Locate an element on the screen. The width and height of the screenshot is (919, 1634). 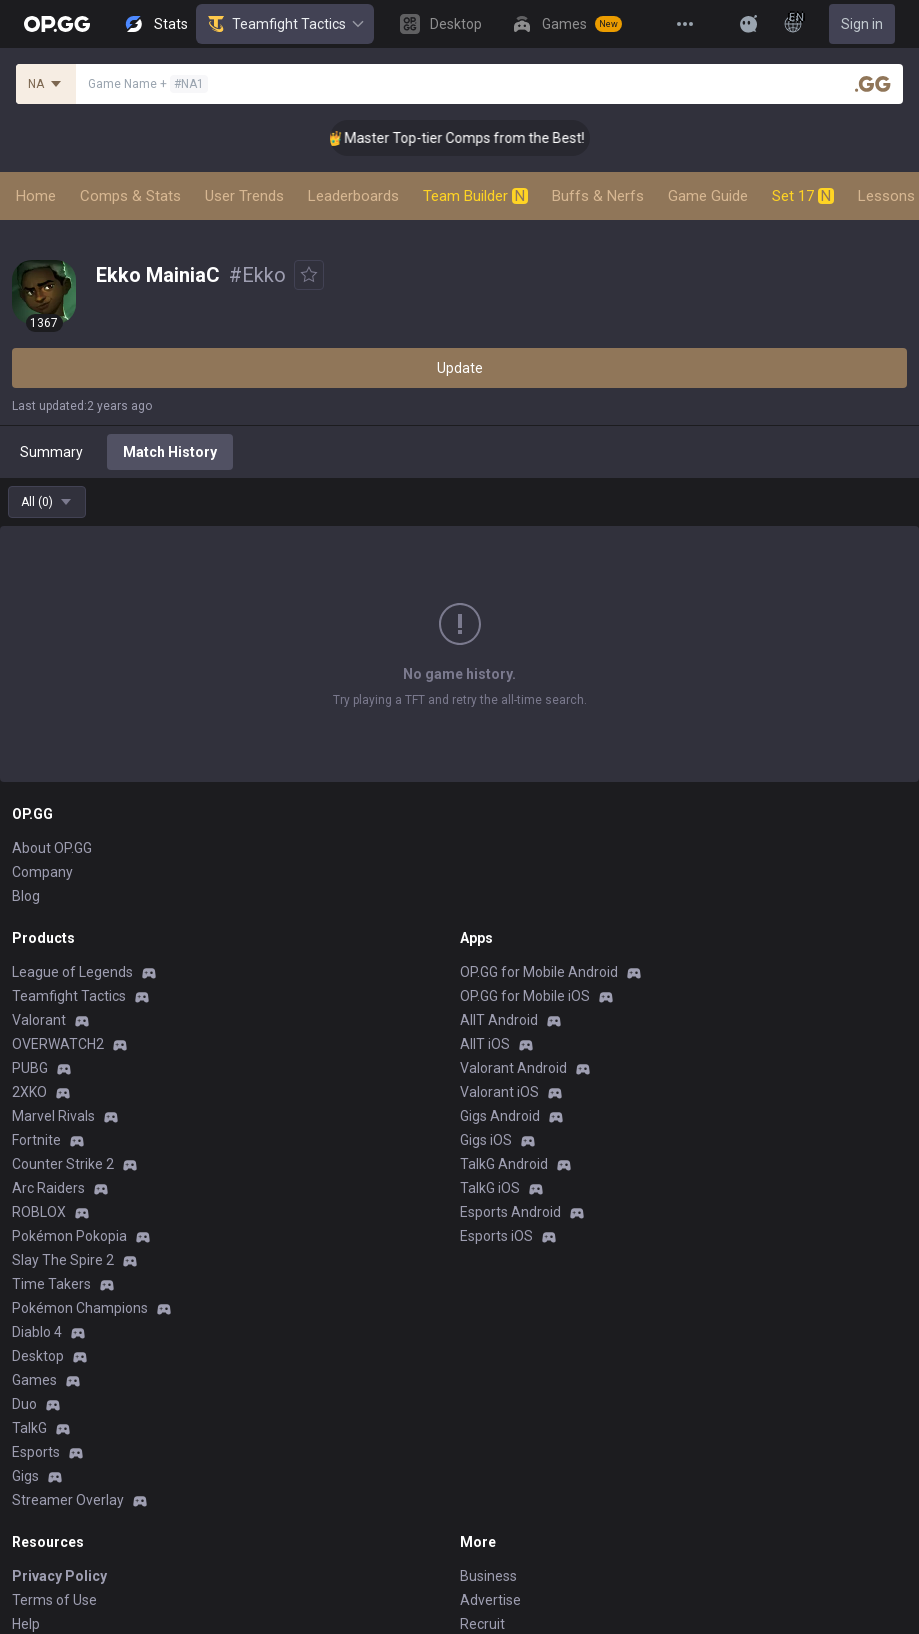
PUBG is located at coordinates (30, 1068).